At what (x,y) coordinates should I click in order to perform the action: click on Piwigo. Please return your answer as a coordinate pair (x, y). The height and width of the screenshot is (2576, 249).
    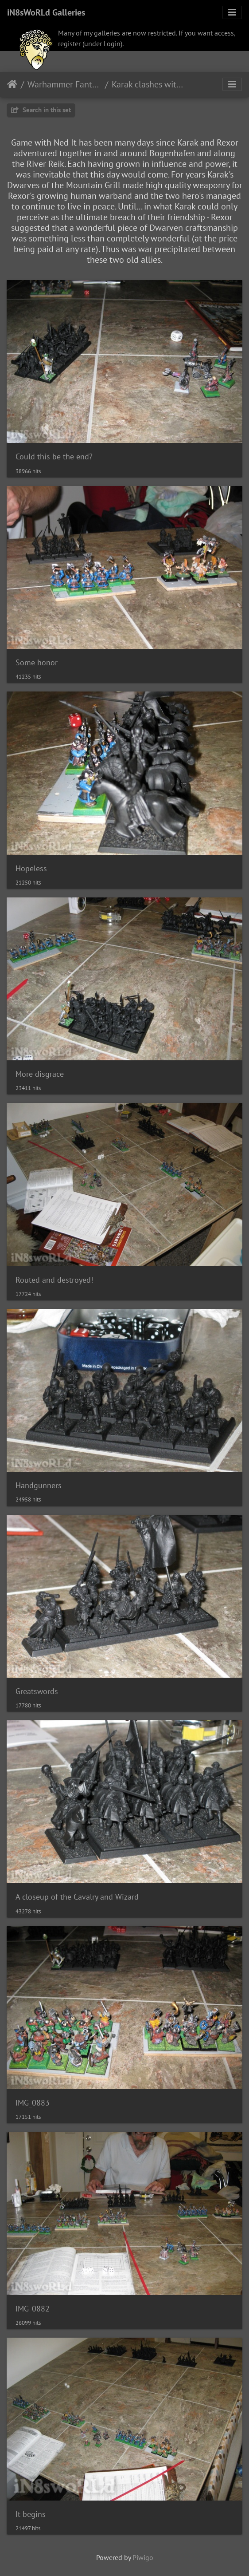
    Looking at the image, I should click on (142, 2557).